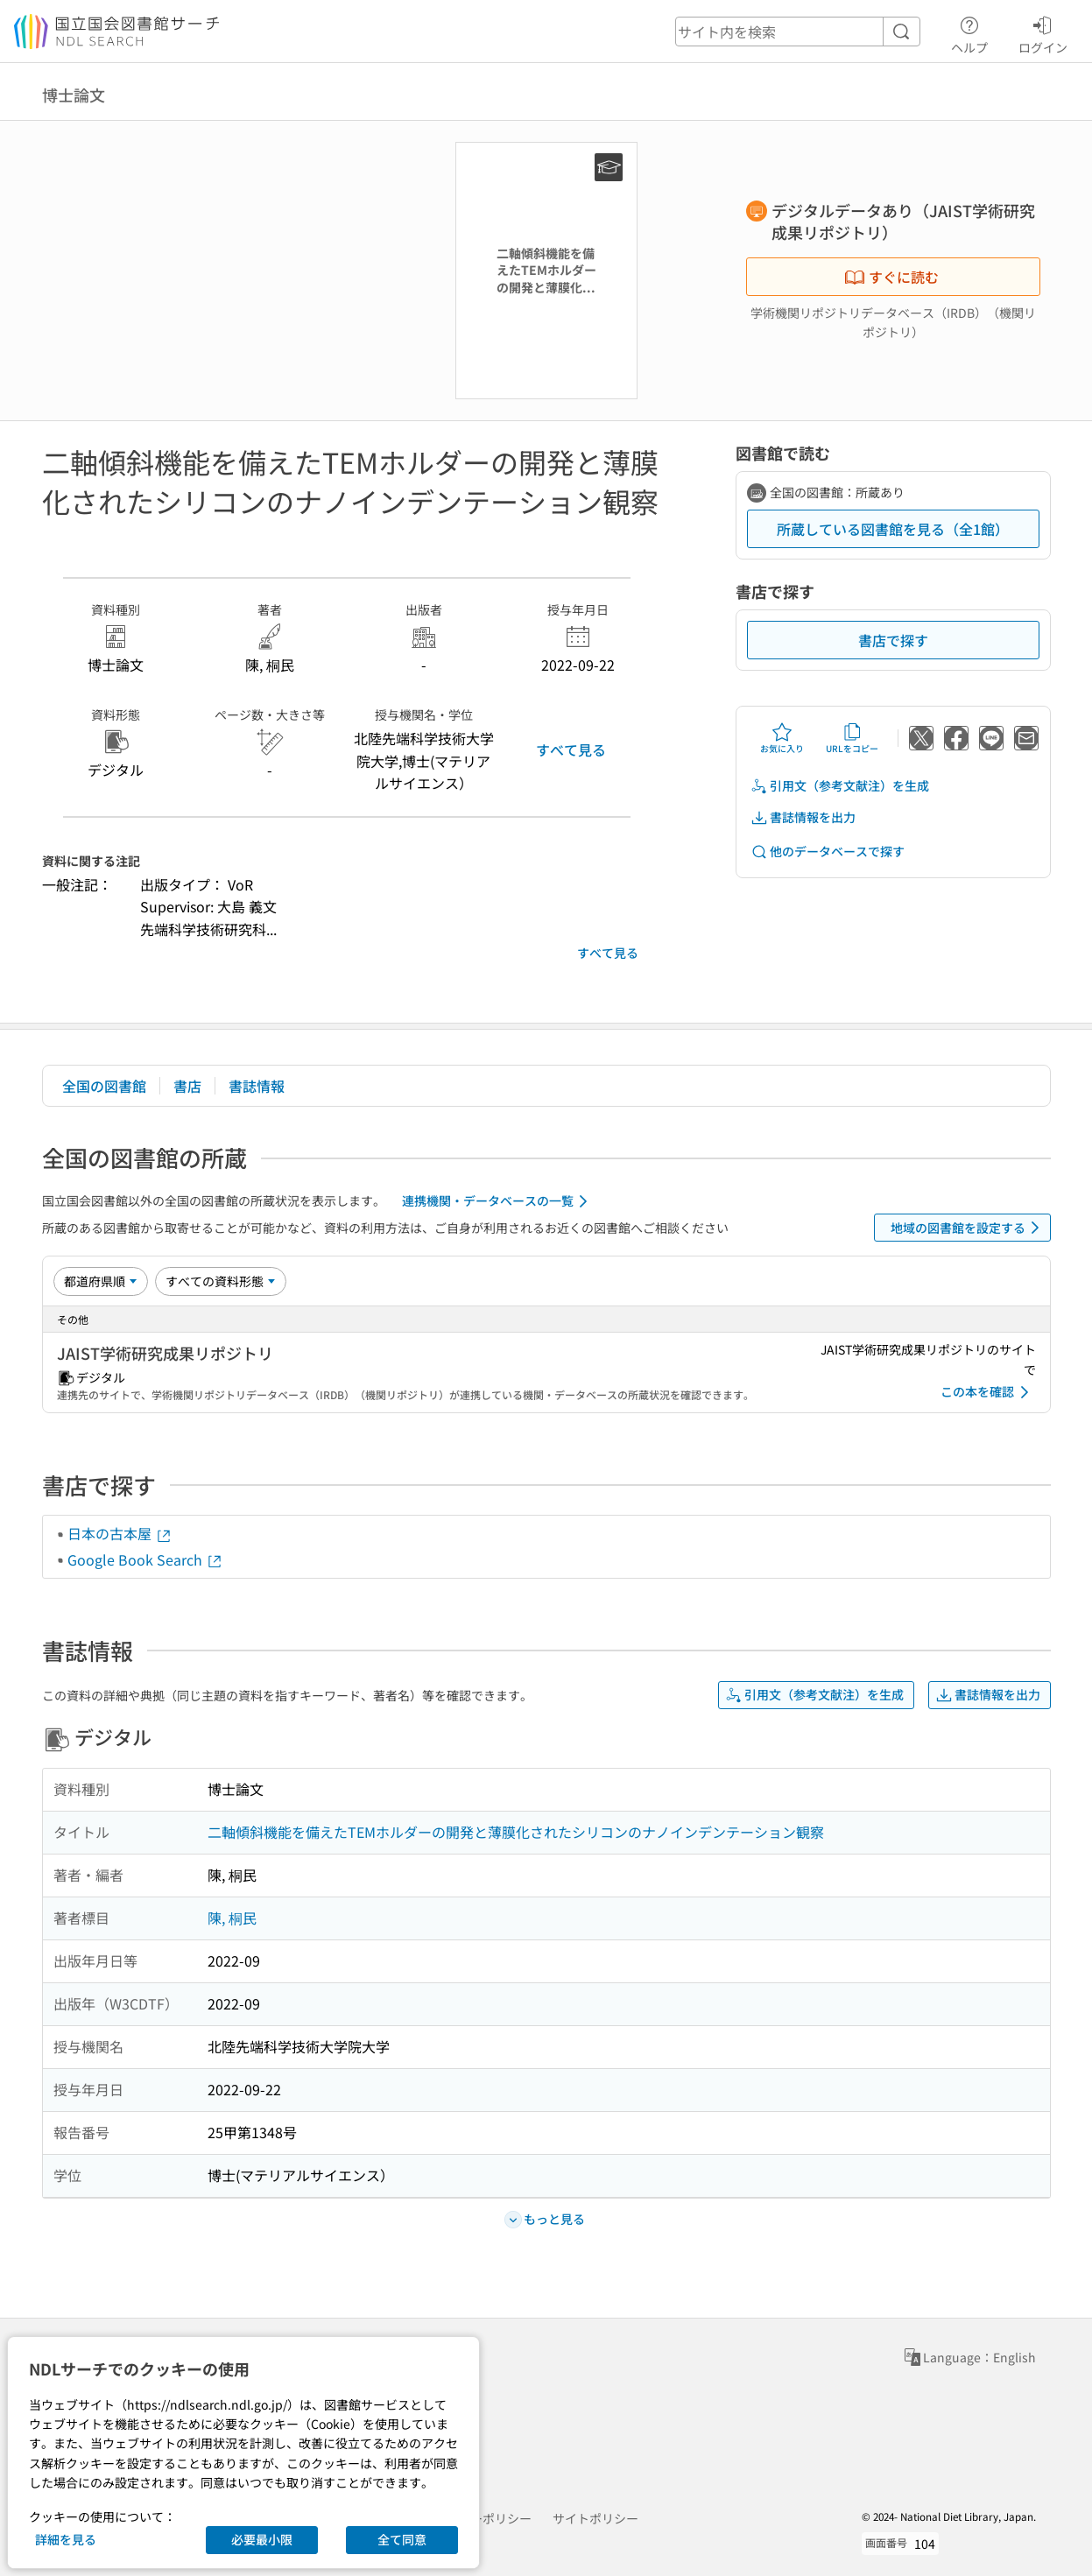  I want to click on [header-search], so click(797, 31).